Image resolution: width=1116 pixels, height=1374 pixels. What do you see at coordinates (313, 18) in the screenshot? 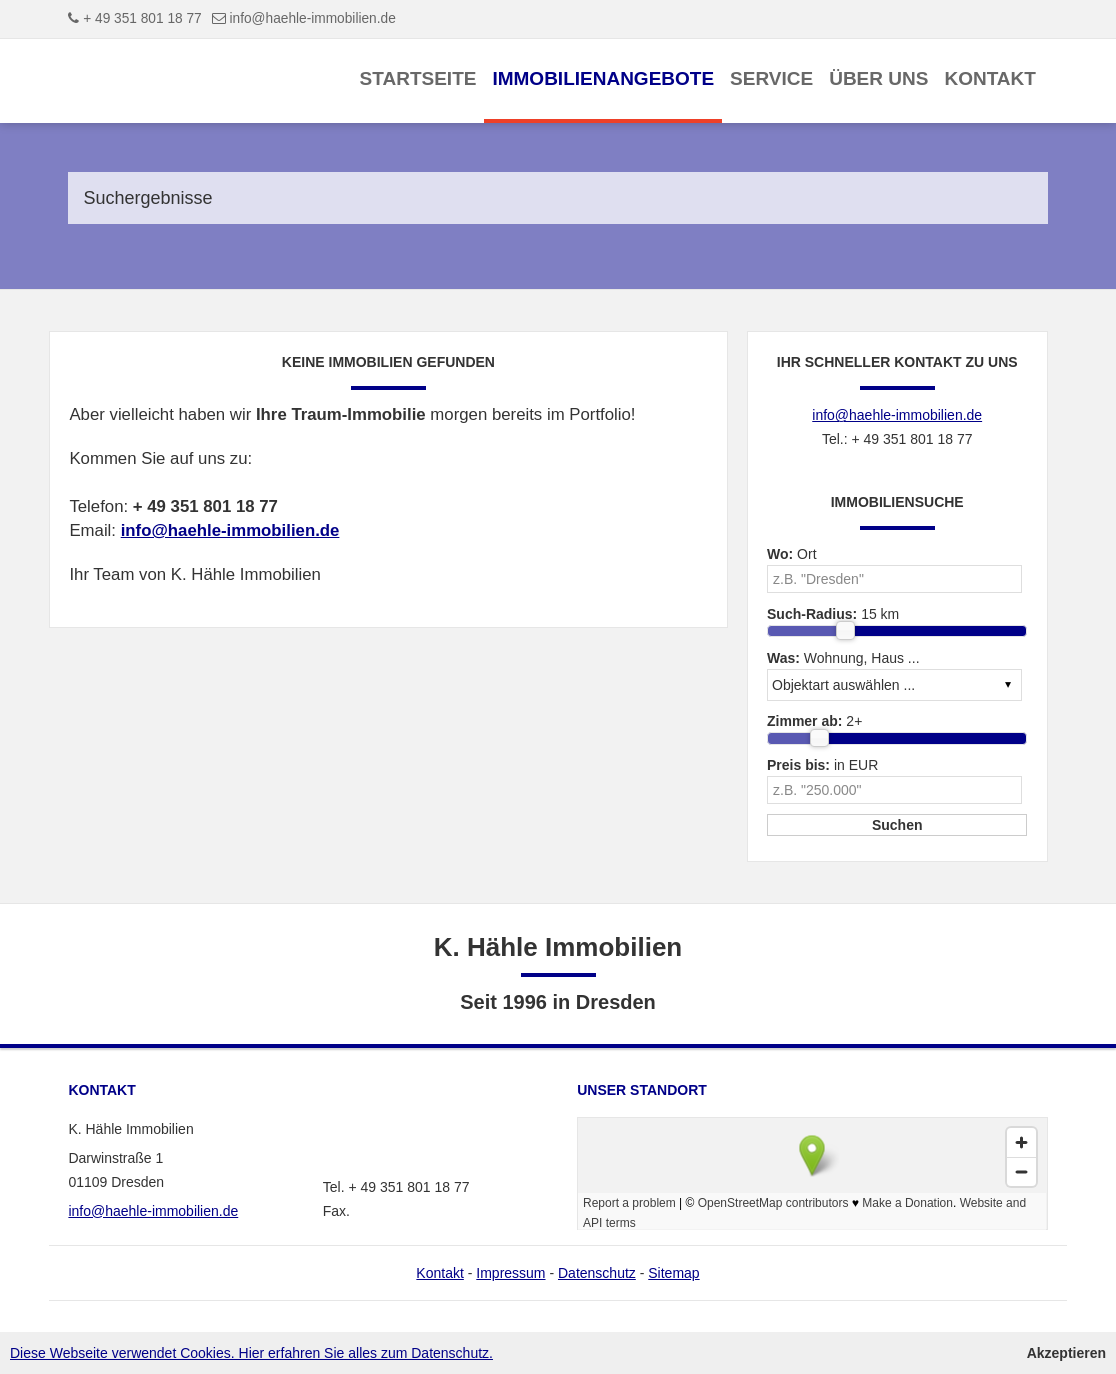
I see `info@haehle-immobilien.de` at bounding box center [313, 18].